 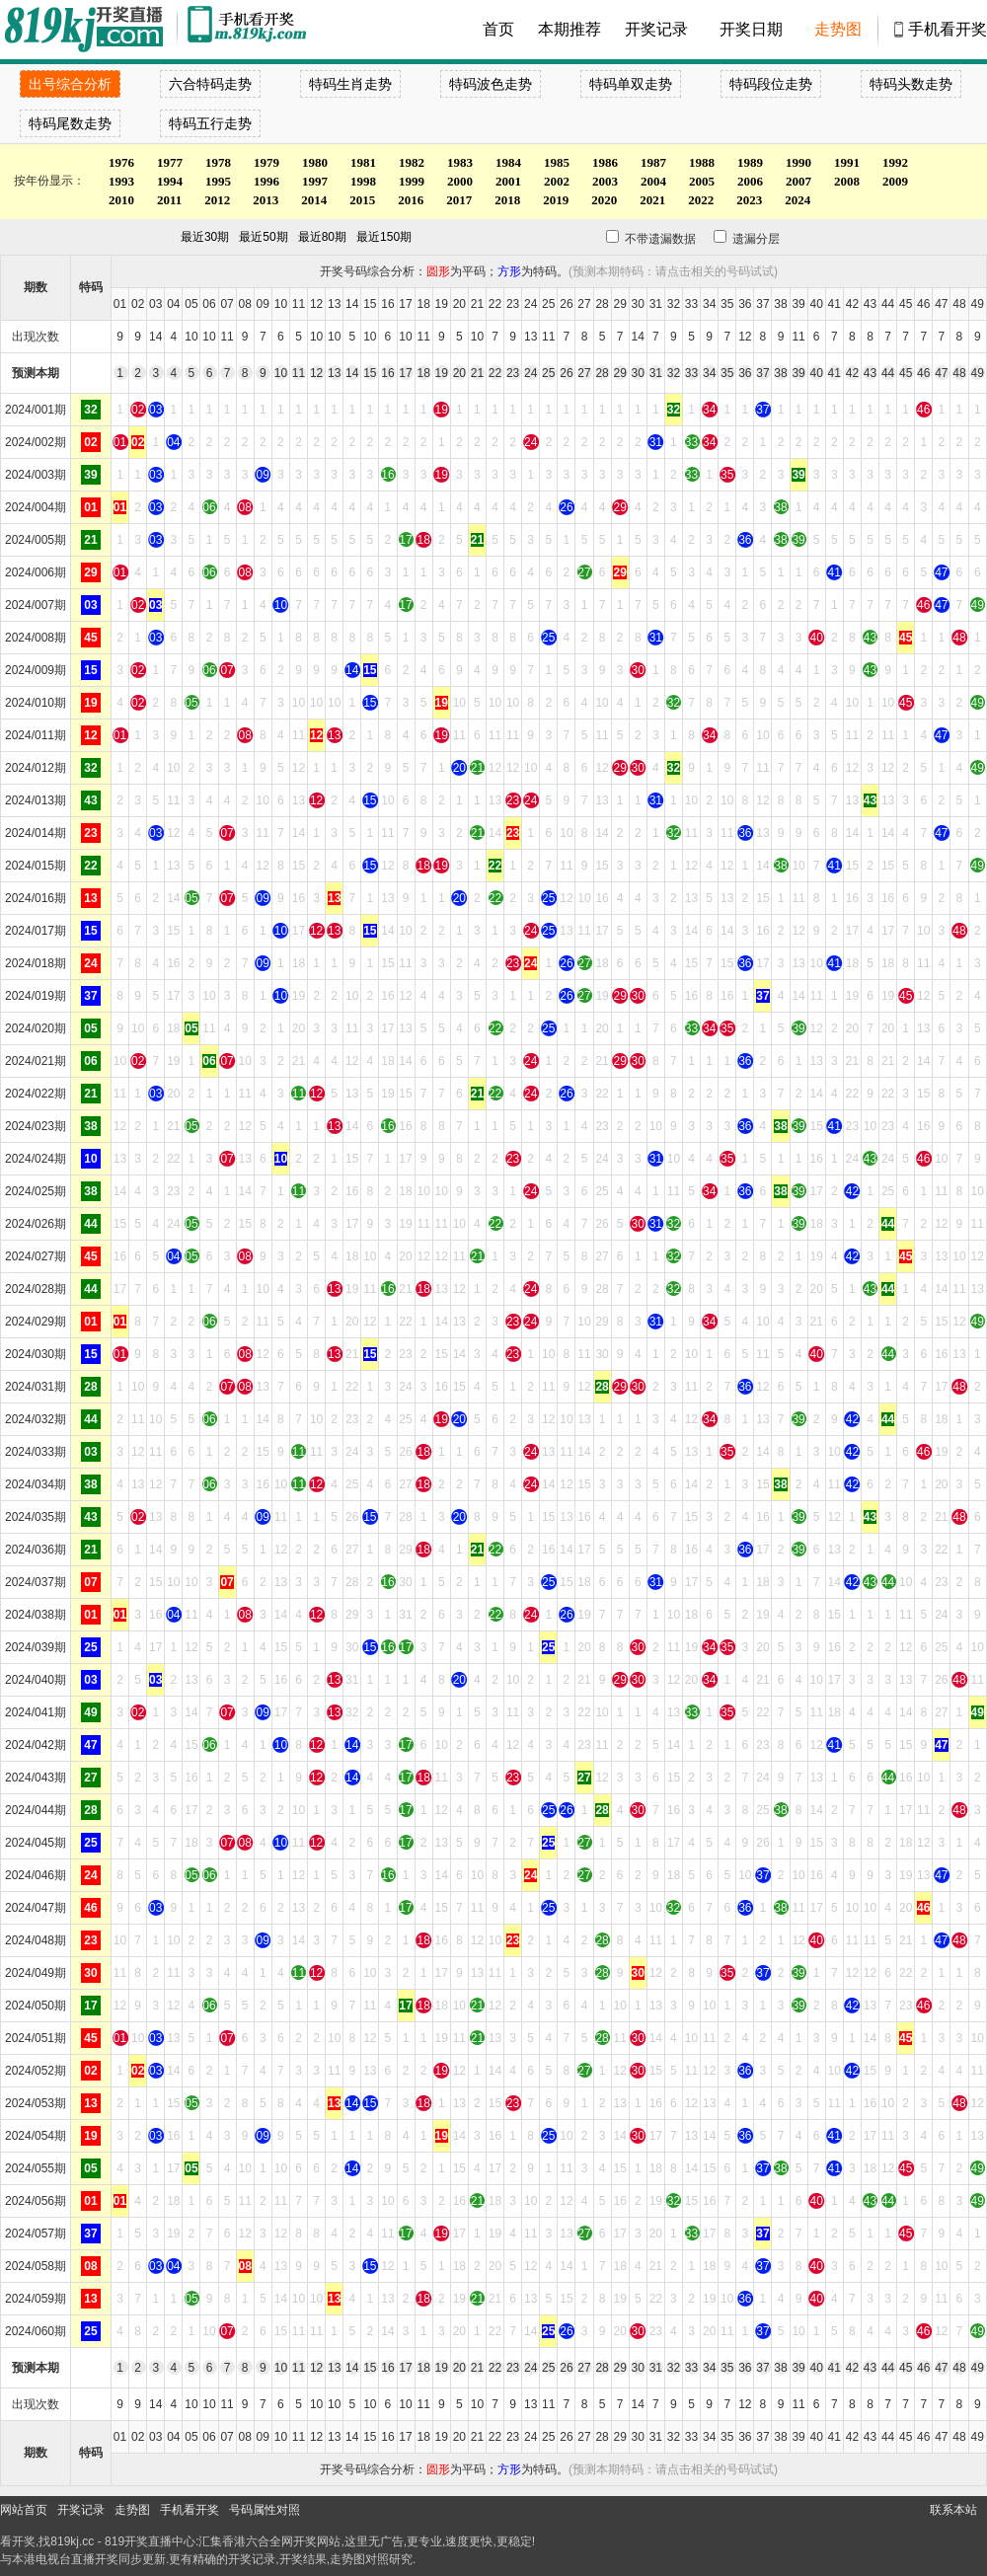 I want to click on 21, so click(x=477, y=373).